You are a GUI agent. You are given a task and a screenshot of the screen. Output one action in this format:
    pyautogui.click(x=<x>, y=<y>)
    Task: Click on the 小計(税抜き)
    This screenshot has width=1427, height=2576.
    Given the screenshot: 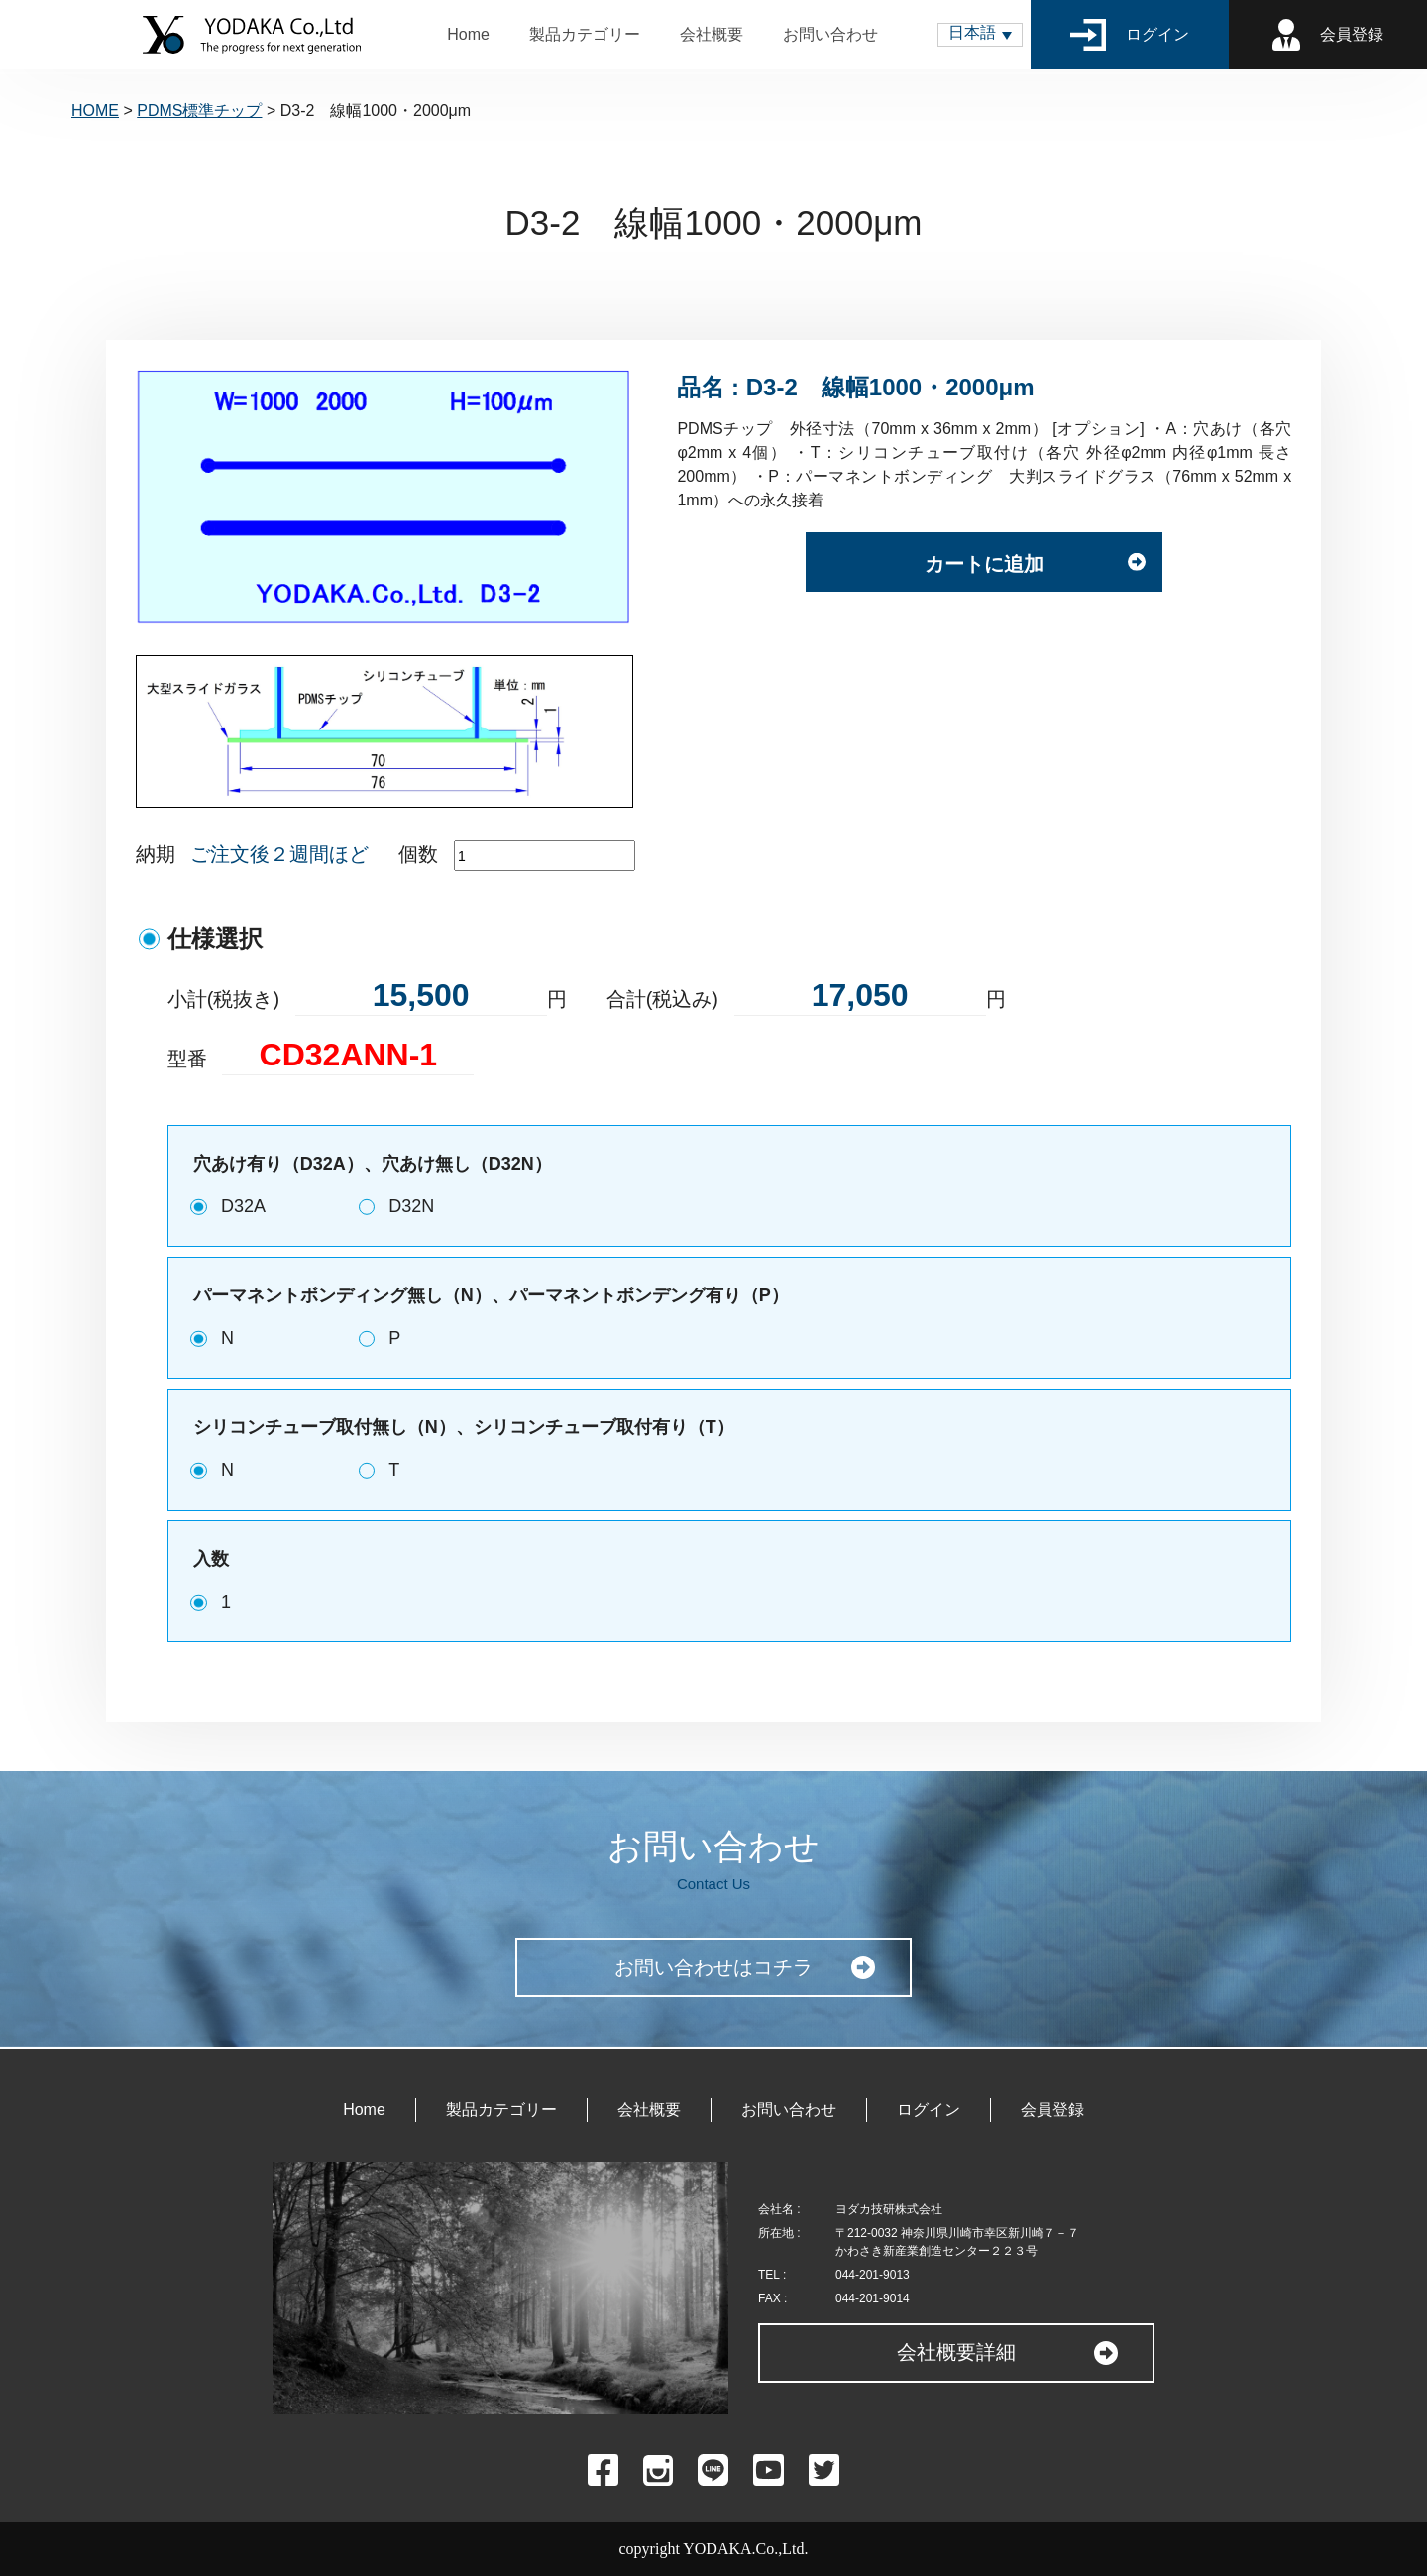 What is the action you would take?
    pyautogui.click(x=223, y=999)
    